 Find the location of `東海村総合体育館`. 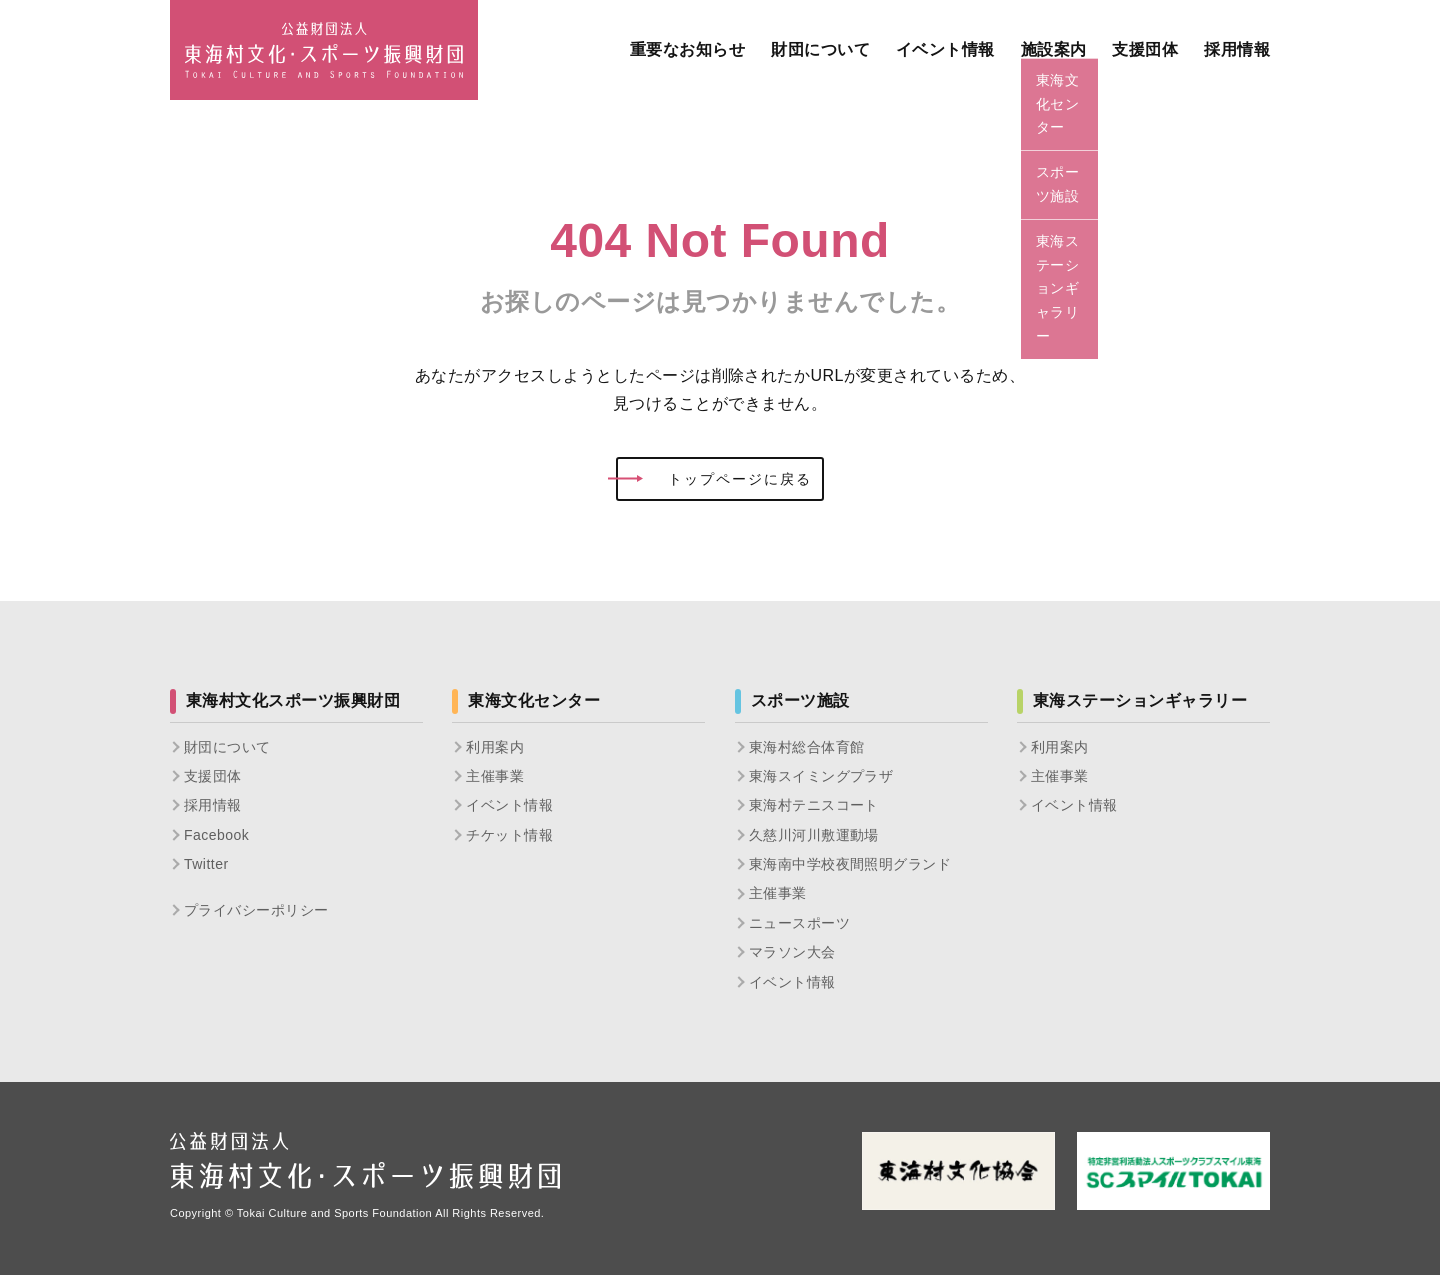

東海村総合体育館 is located at coordinates (807, 747).